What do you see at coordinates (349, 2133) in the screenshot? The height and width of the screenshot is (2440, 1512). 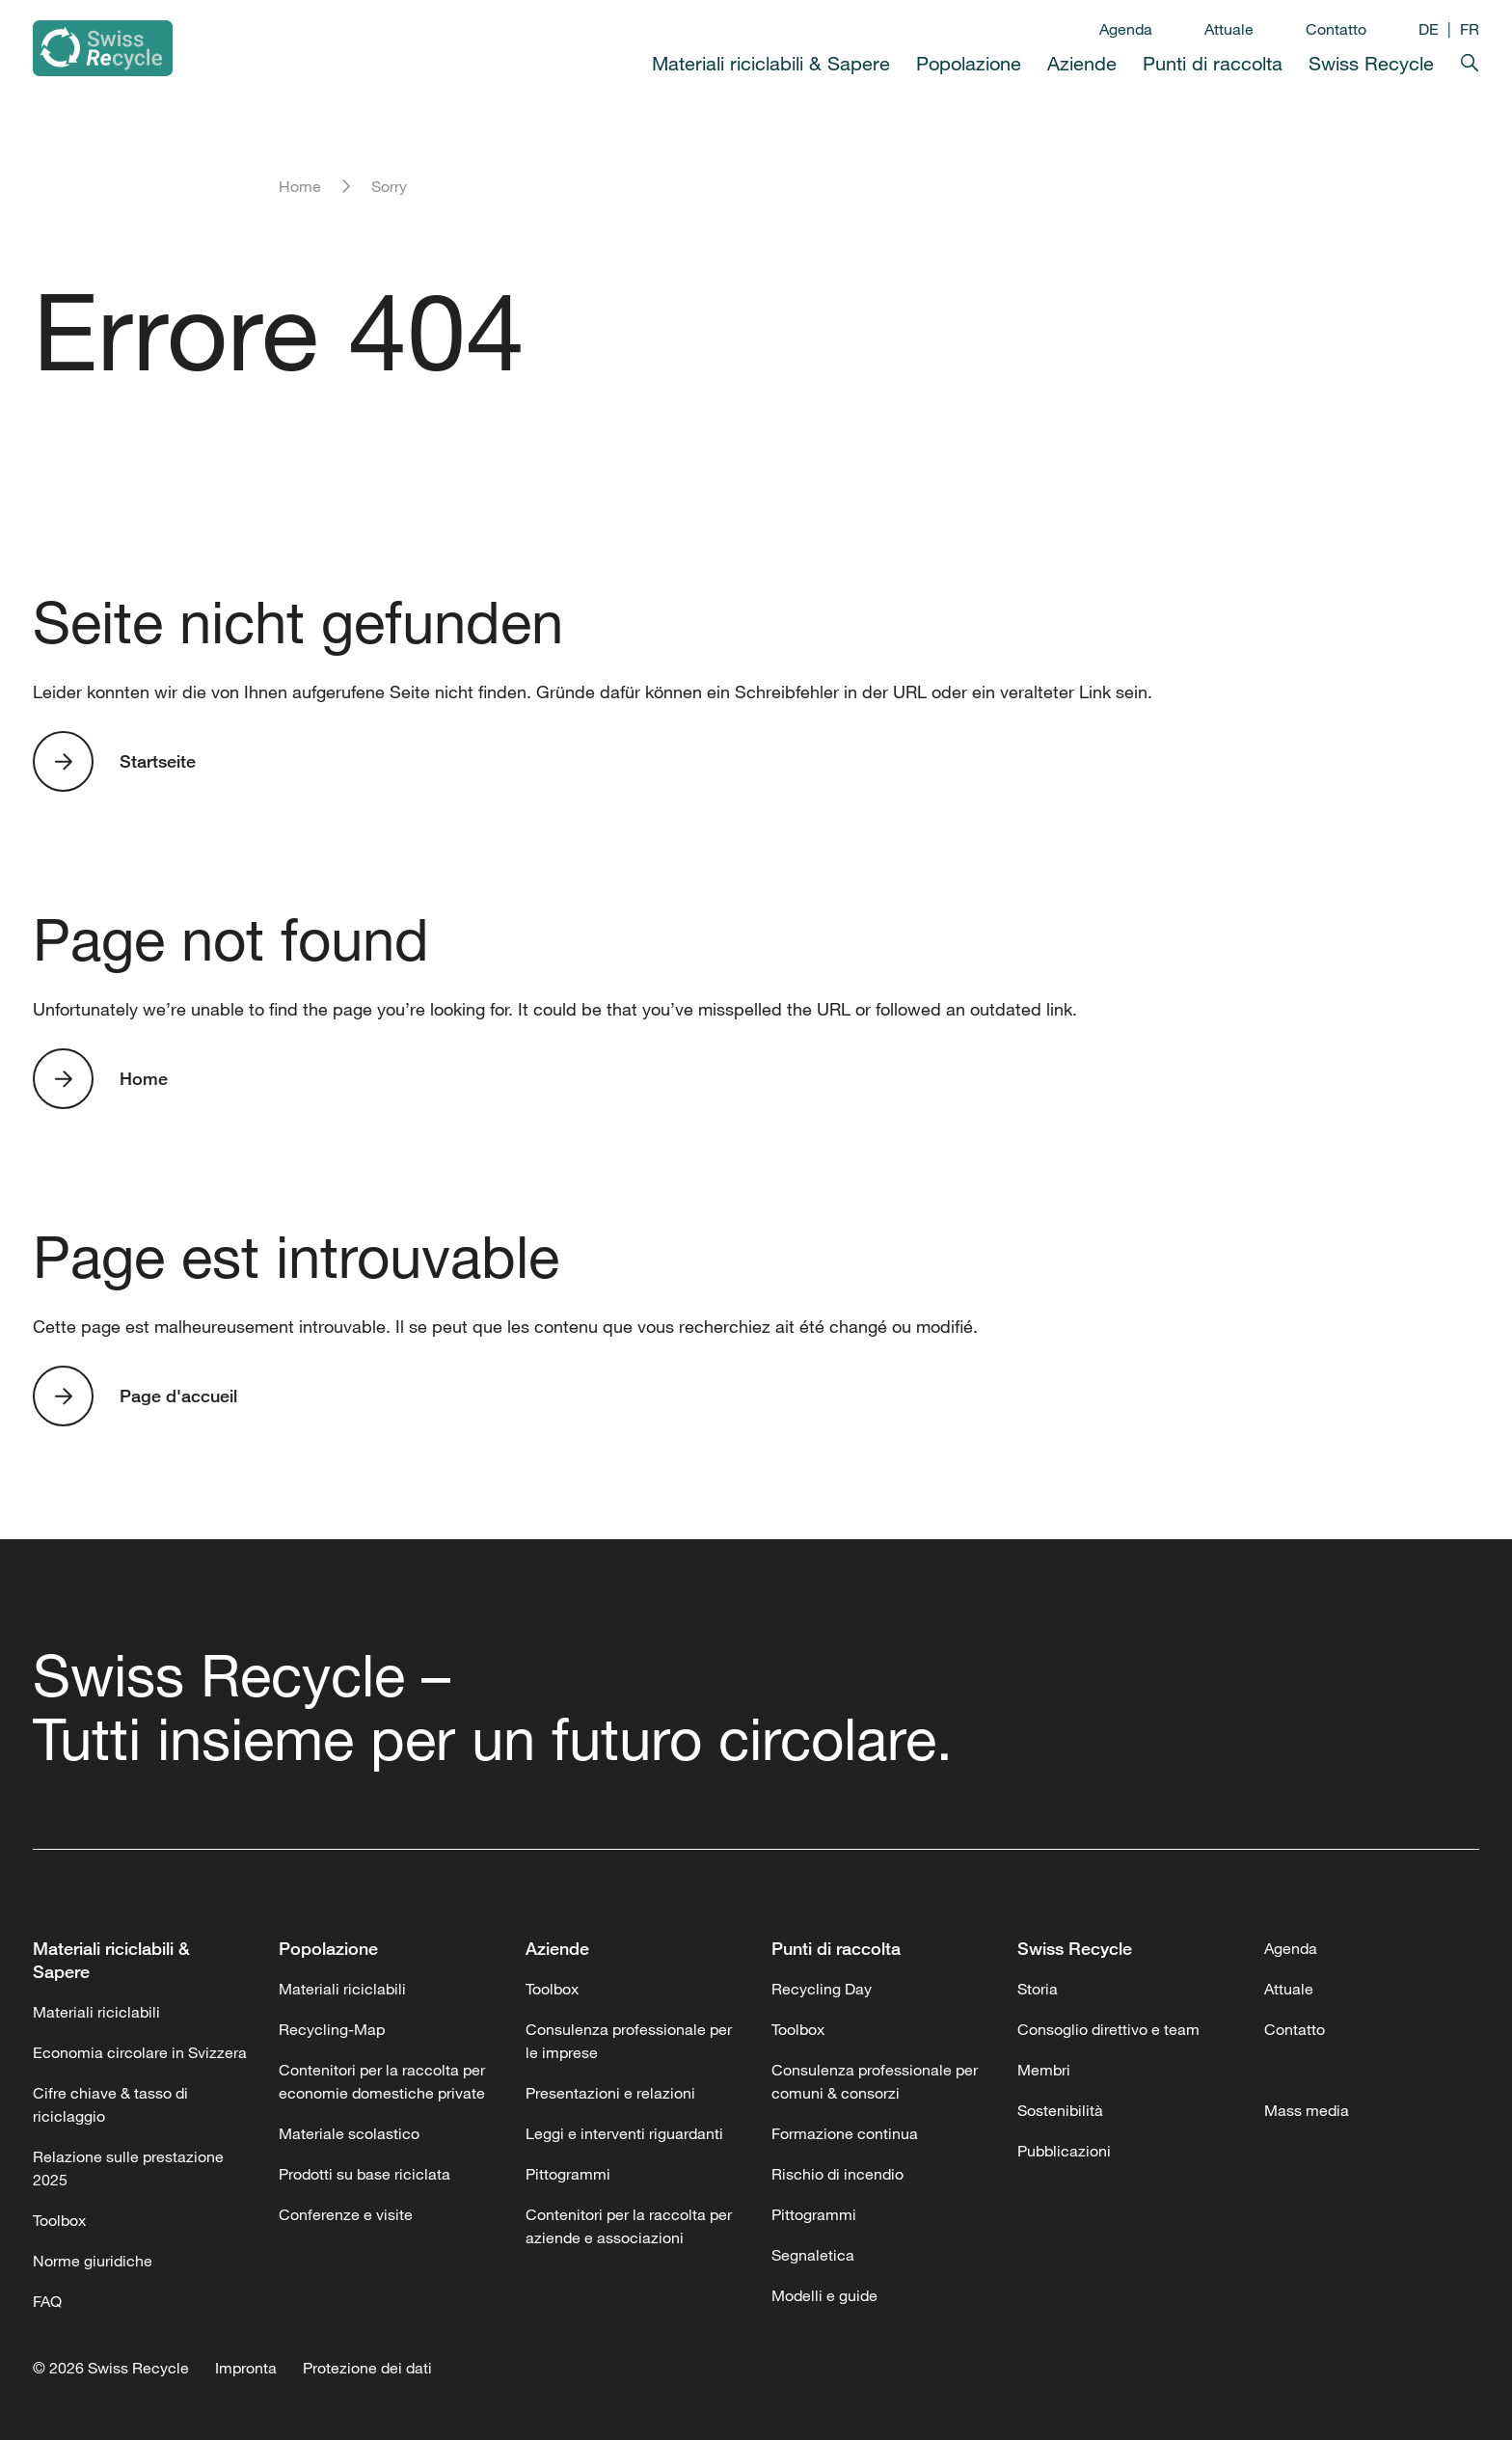 I see `Materiale scolastico` at bounding box center [349, 2133].